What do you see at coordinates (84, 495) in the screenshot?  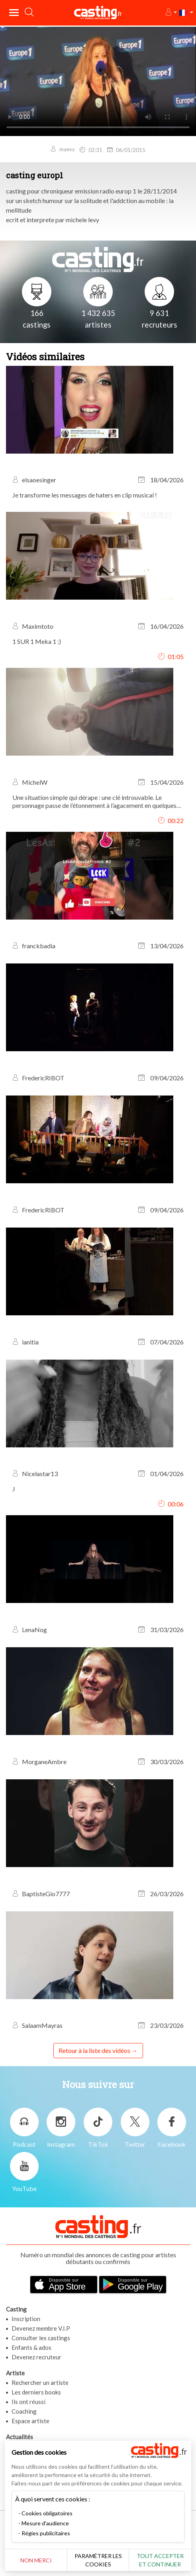 I see `Je transforme les messages de haters en clip musical !` at bounding box center [84, 495].